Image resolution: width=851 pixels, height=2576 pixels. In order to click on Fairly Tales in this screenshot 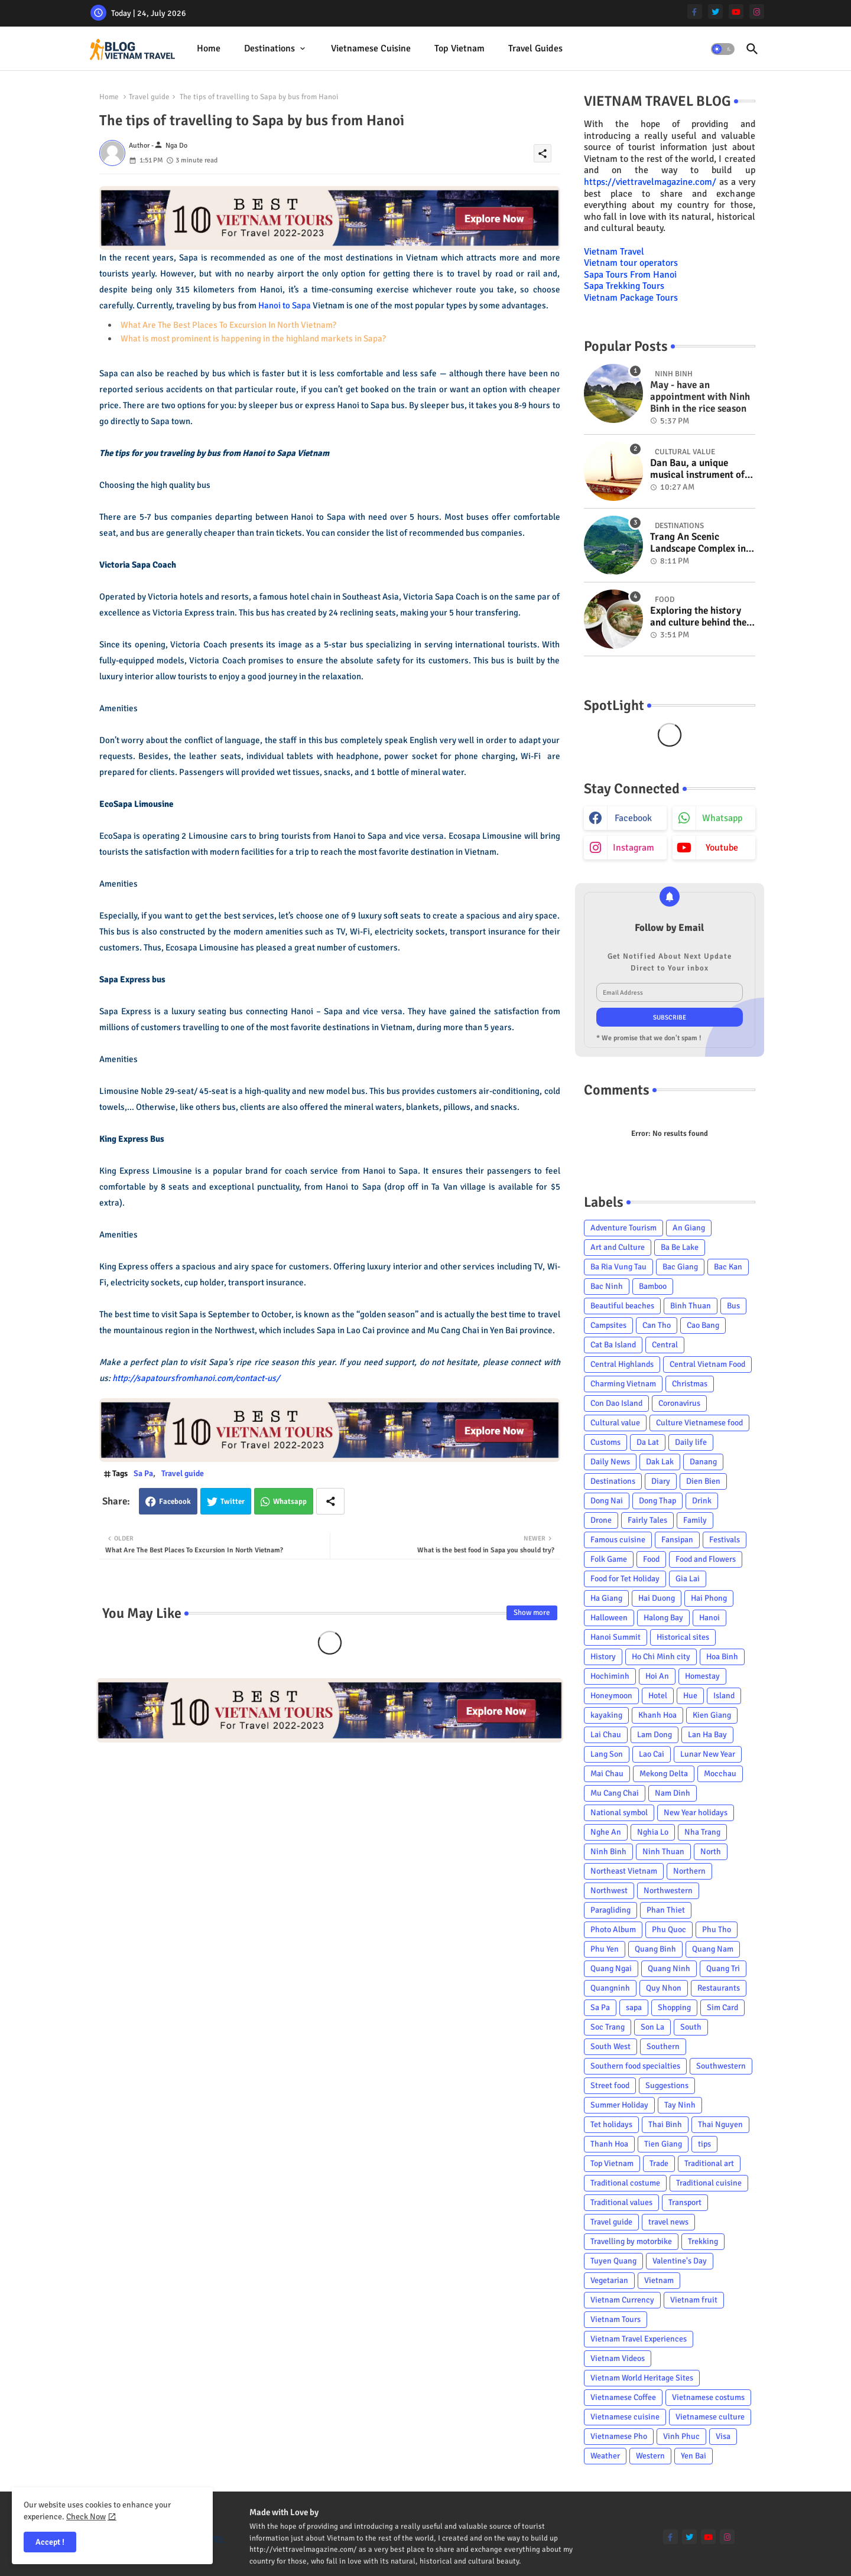, I will do `click(647, 1520)`.